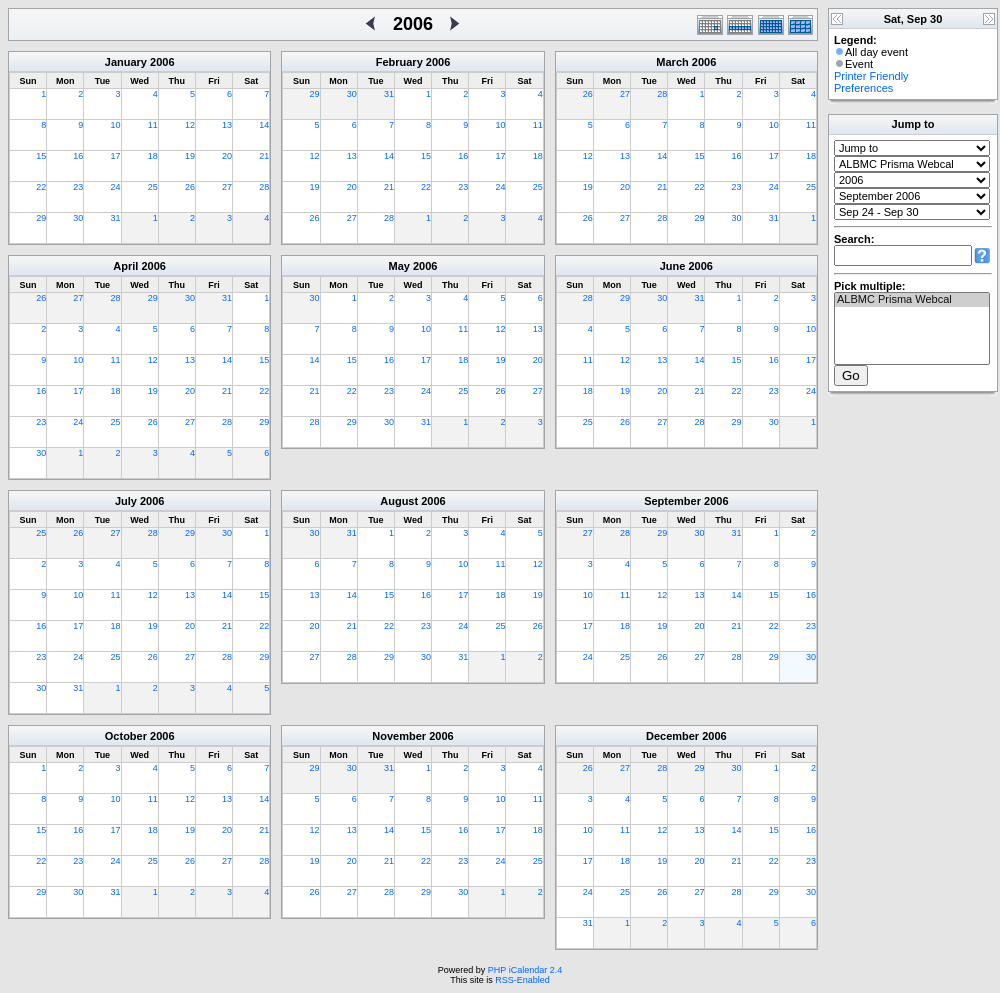 This screenshot has height=993, width=1000. I want to click on August, so click(399, 501).